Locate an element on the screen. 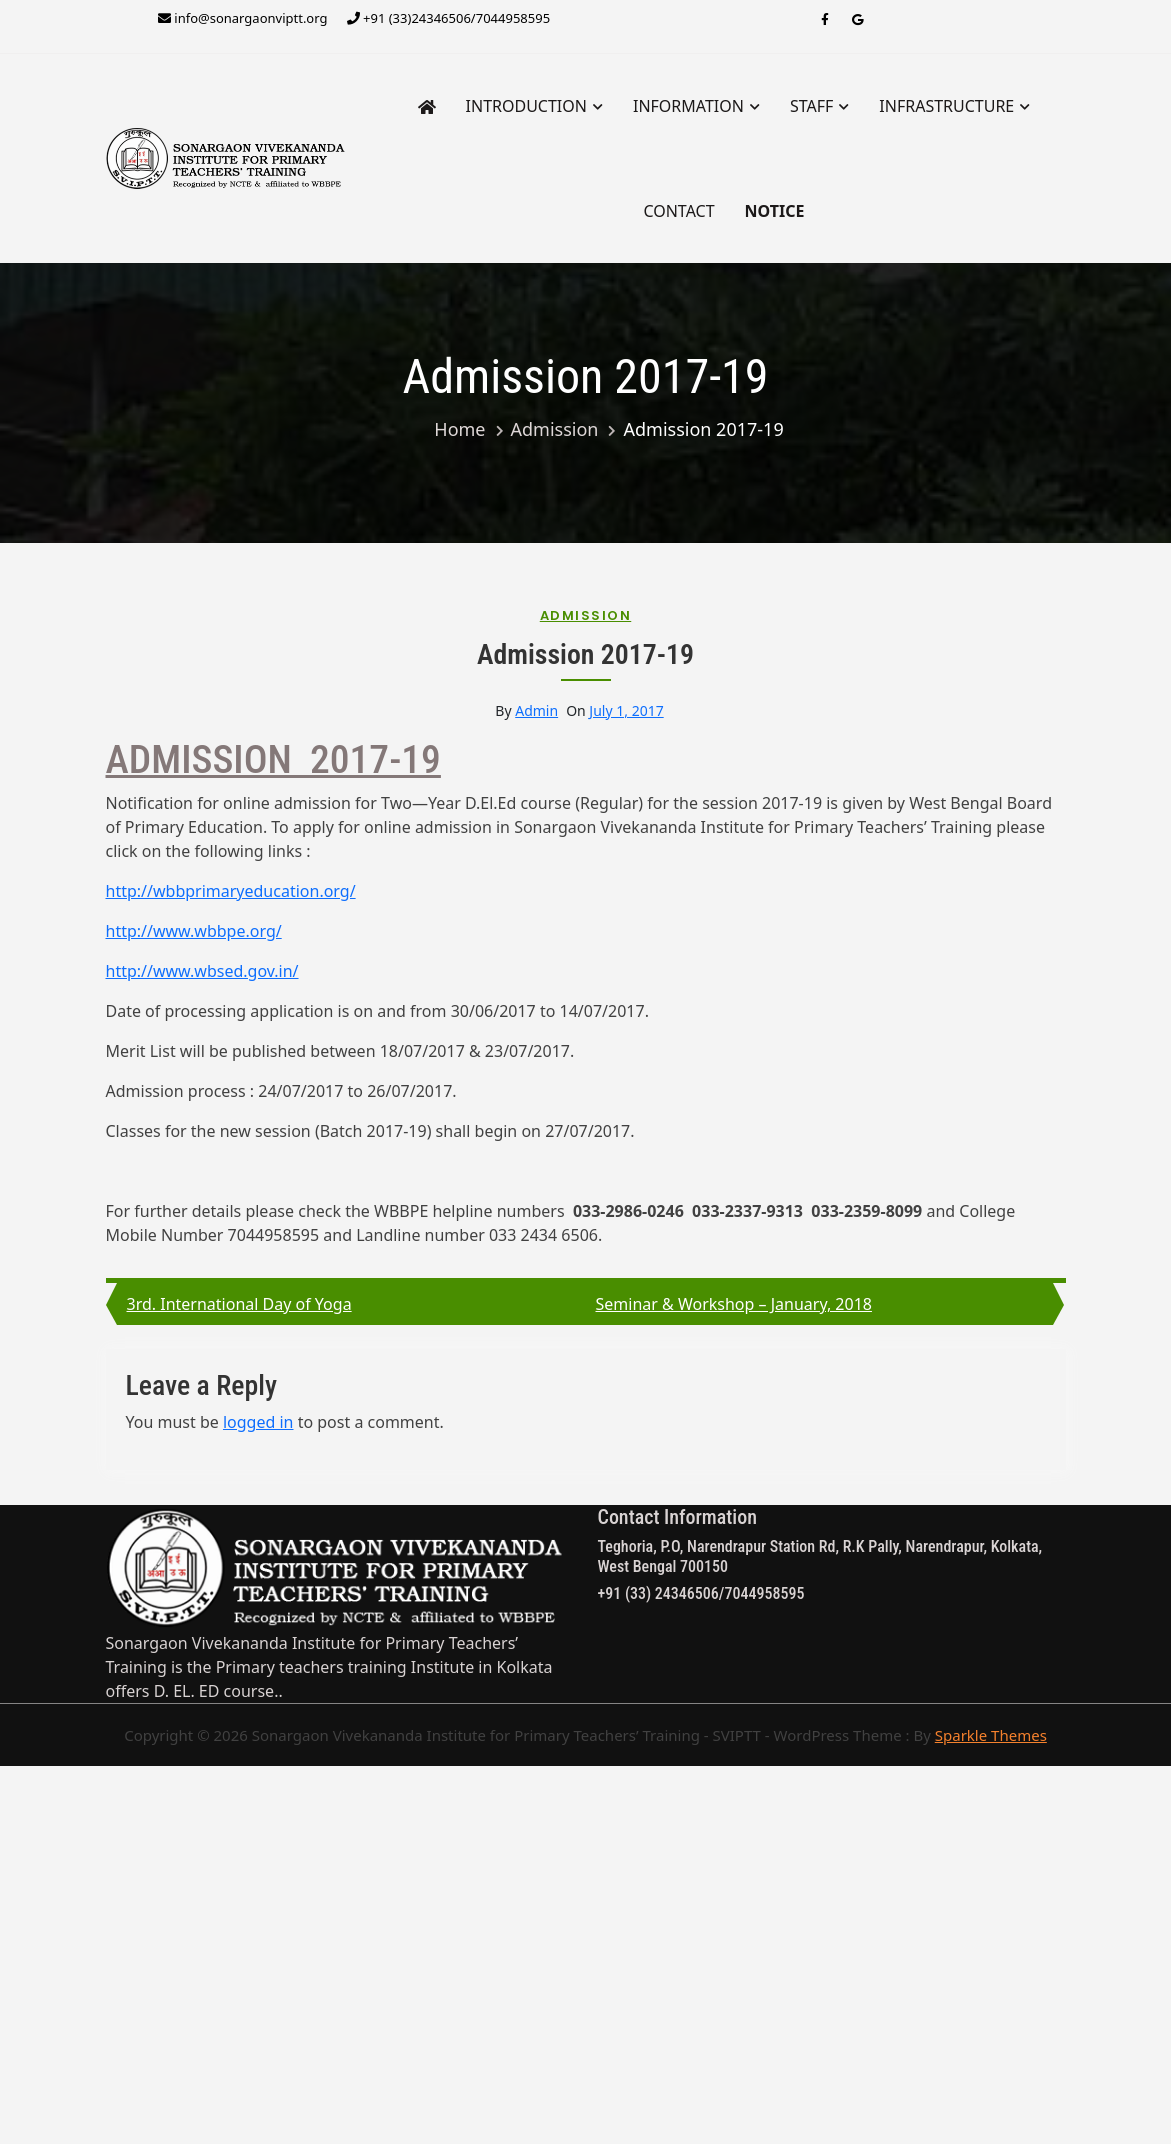  STAFF is located at coordinates (811, 106).